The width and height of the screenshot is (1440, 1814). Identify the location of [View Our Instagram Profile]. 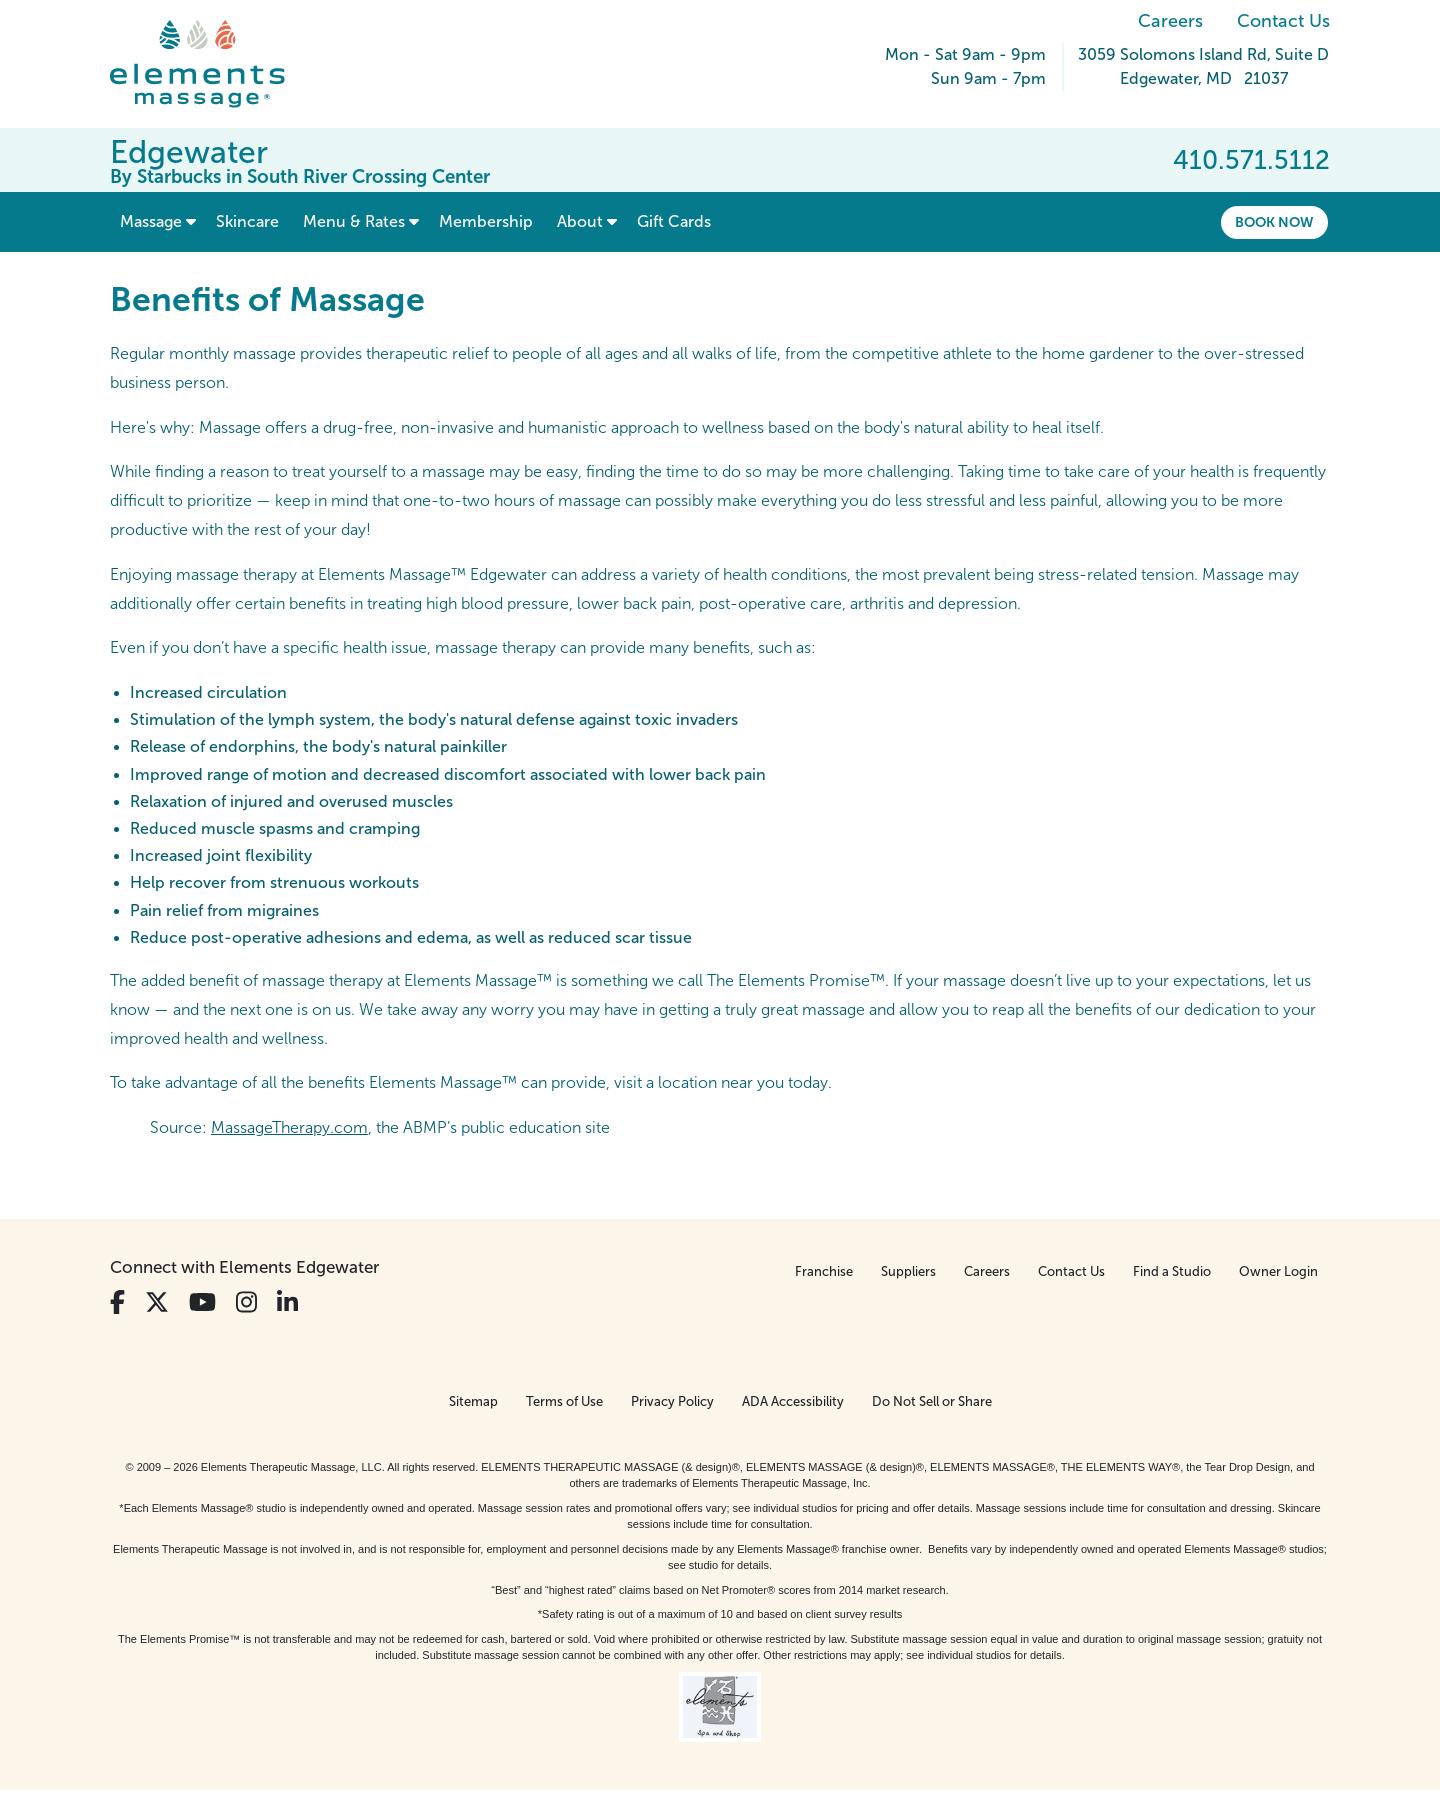
(246, 1302).